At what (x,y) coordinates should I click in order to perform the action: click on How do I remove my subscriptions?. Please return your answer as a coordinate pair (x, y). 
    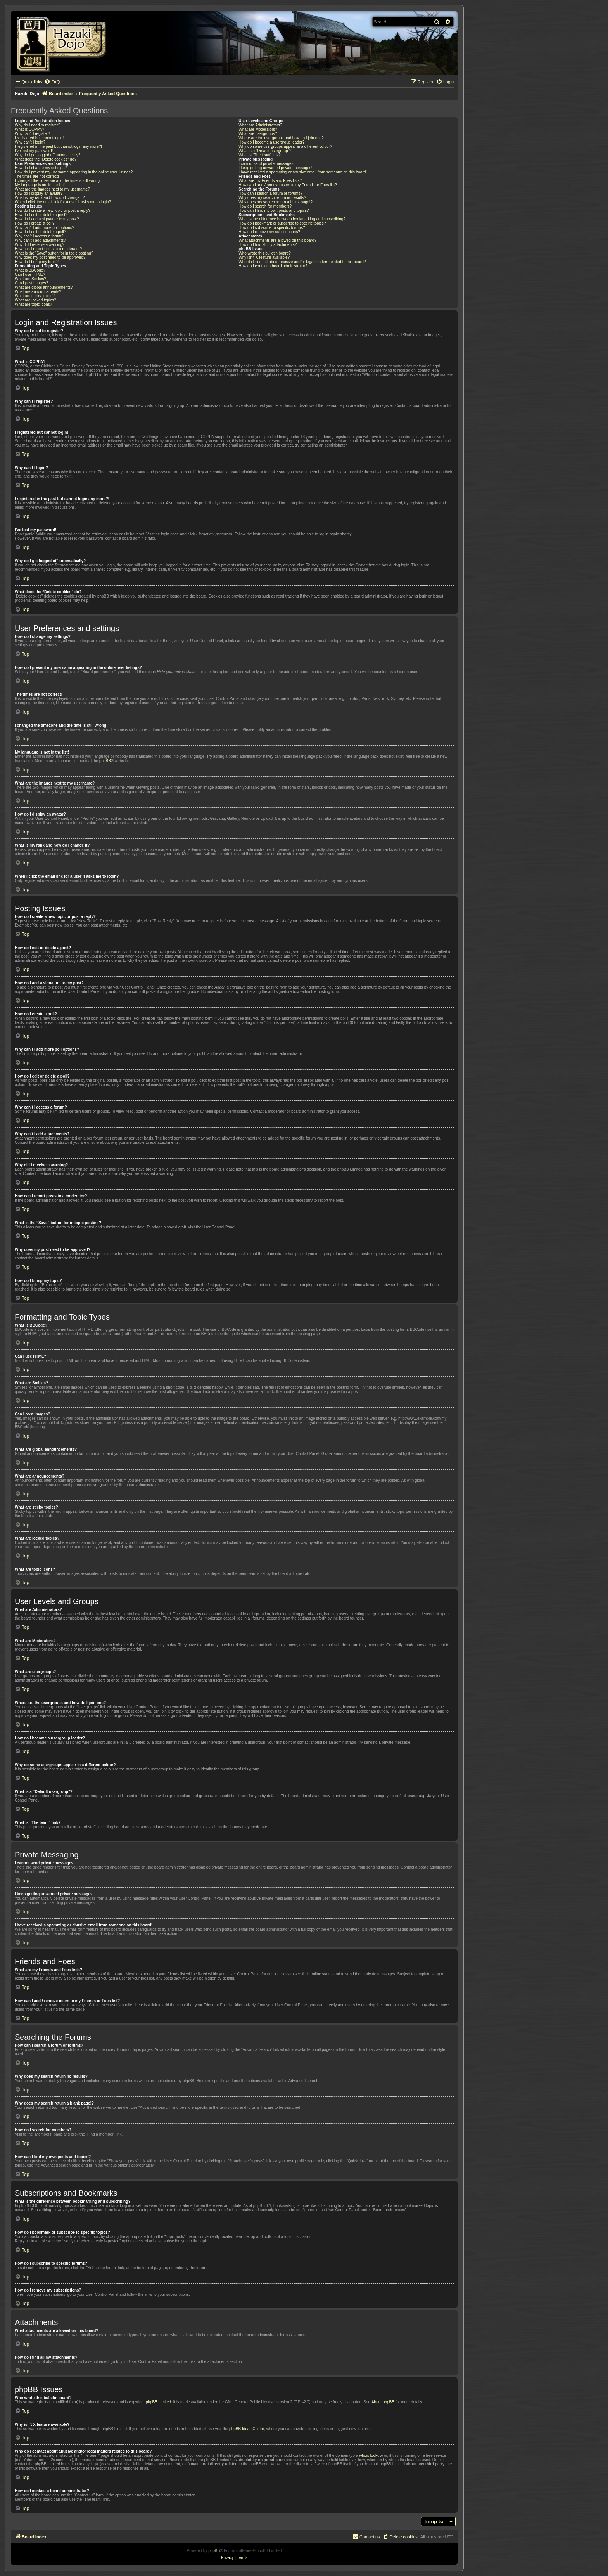
    Looking at the image, I should click on (269, 232).